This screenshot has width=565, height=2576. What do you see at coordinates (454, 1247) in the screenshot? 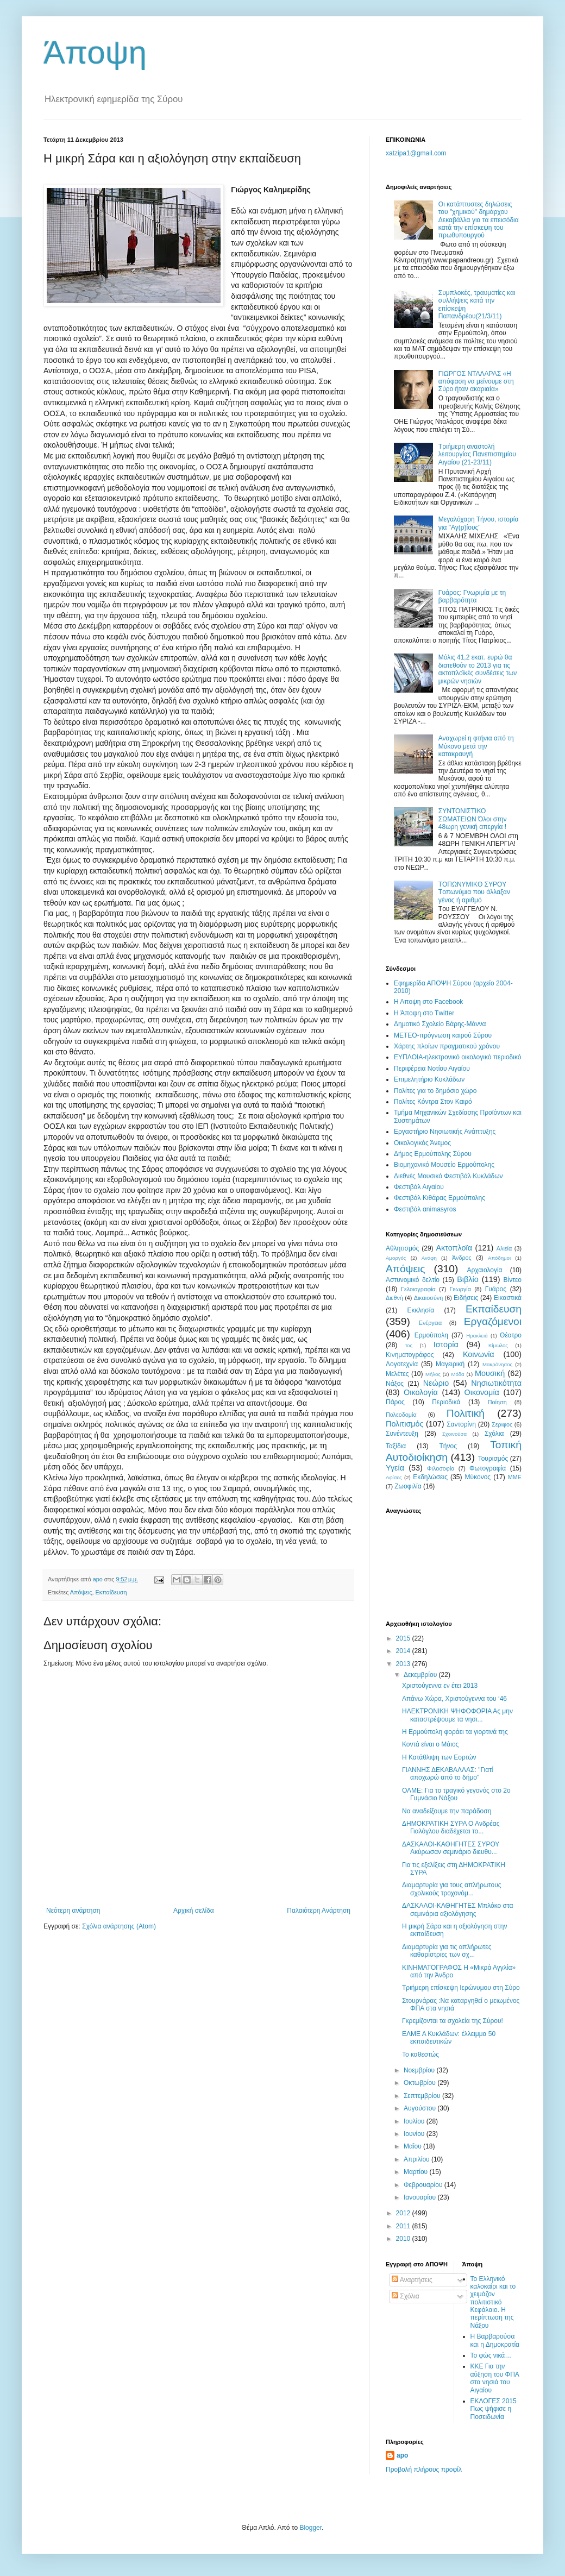
I see `Ακτοπλοϊα` at bounding box center [454, 1247].